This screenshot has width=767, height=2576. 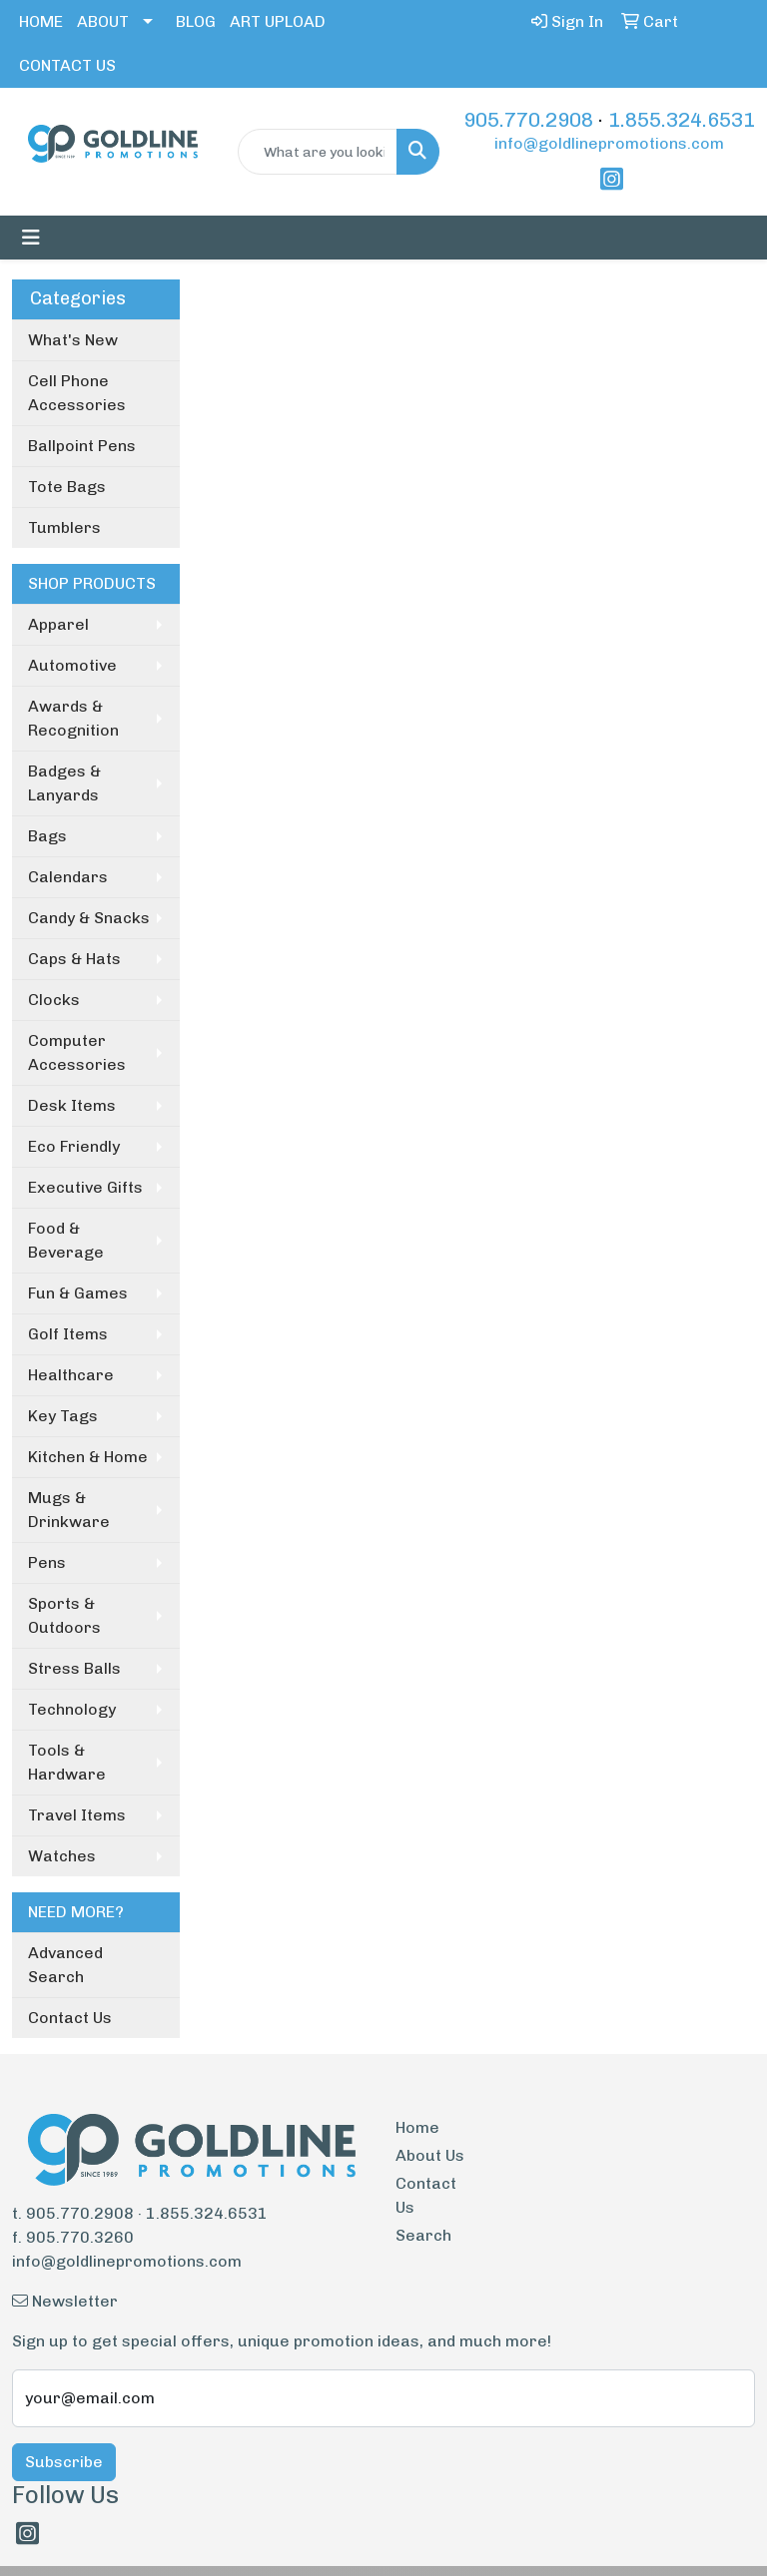 I want to click on What's New, so click(x=73, y=339).